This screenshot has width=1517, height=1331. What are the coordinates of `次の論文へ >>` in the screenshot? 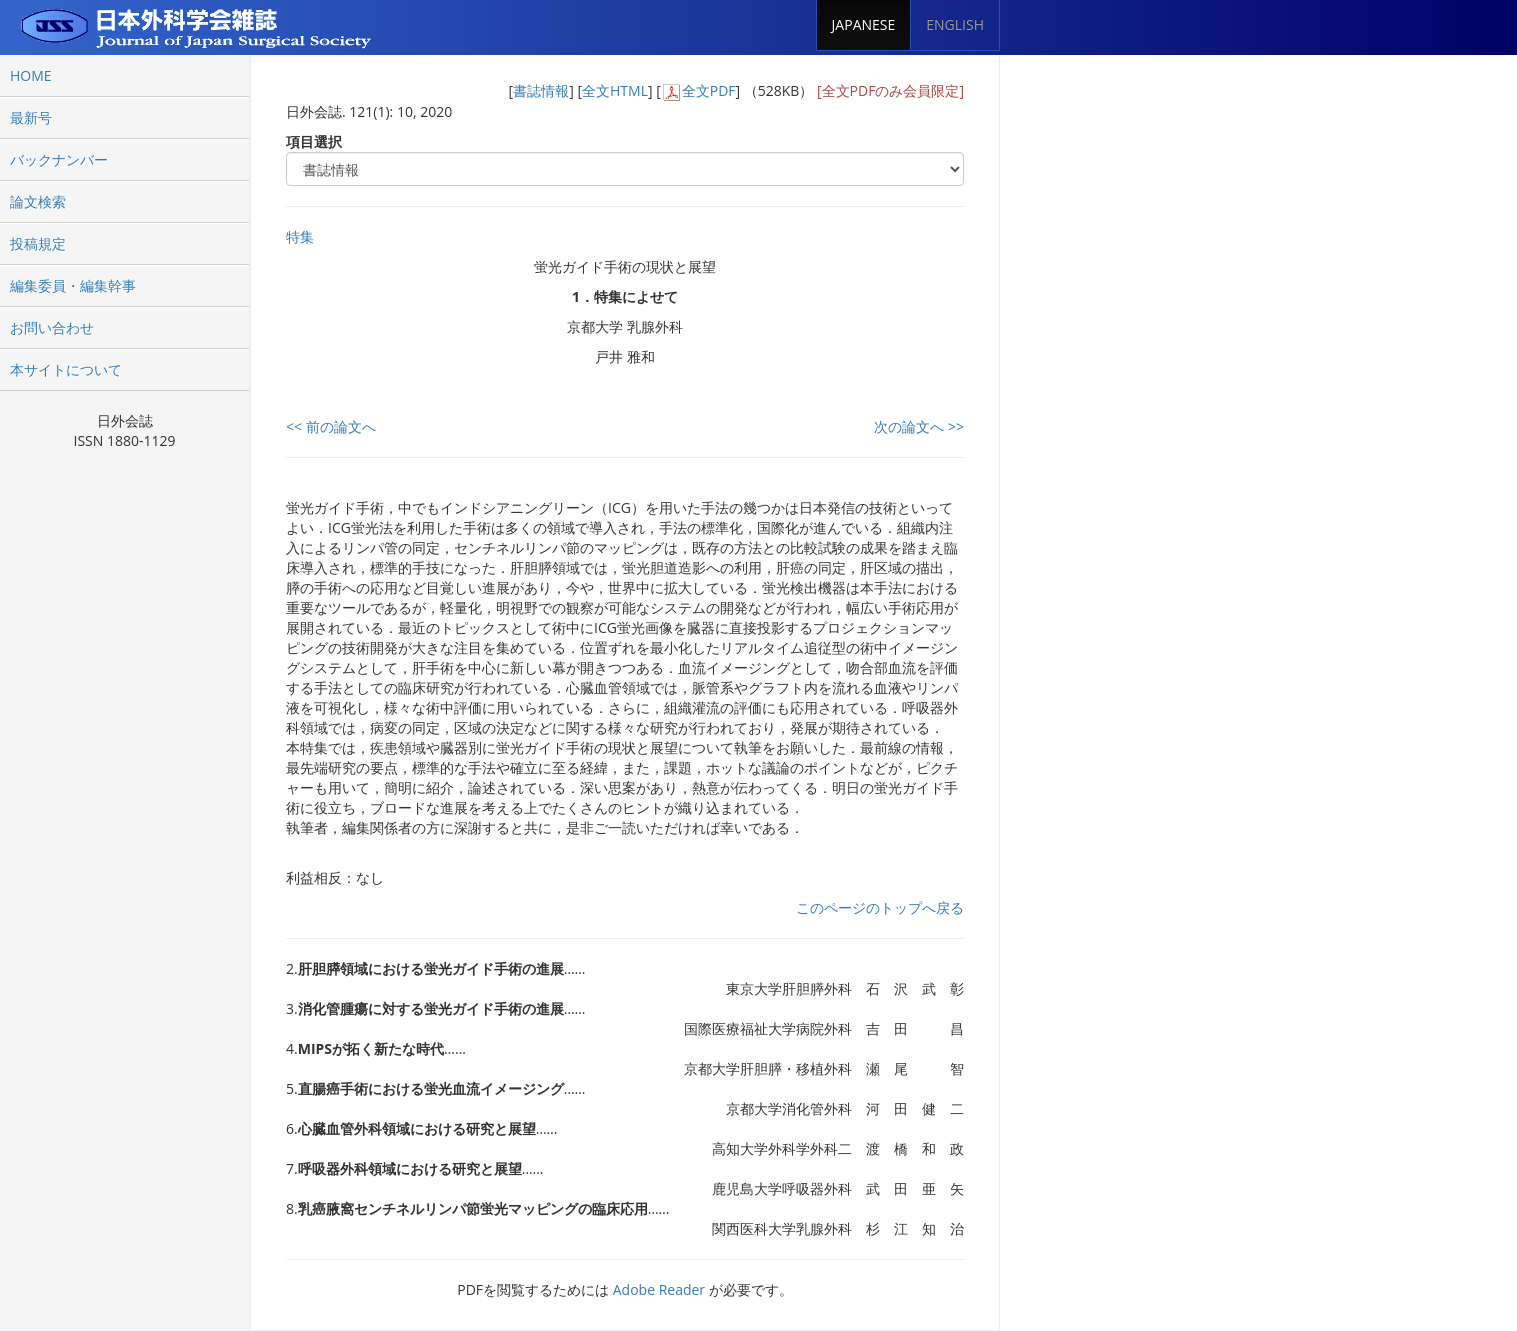 It's located at (919, 426).